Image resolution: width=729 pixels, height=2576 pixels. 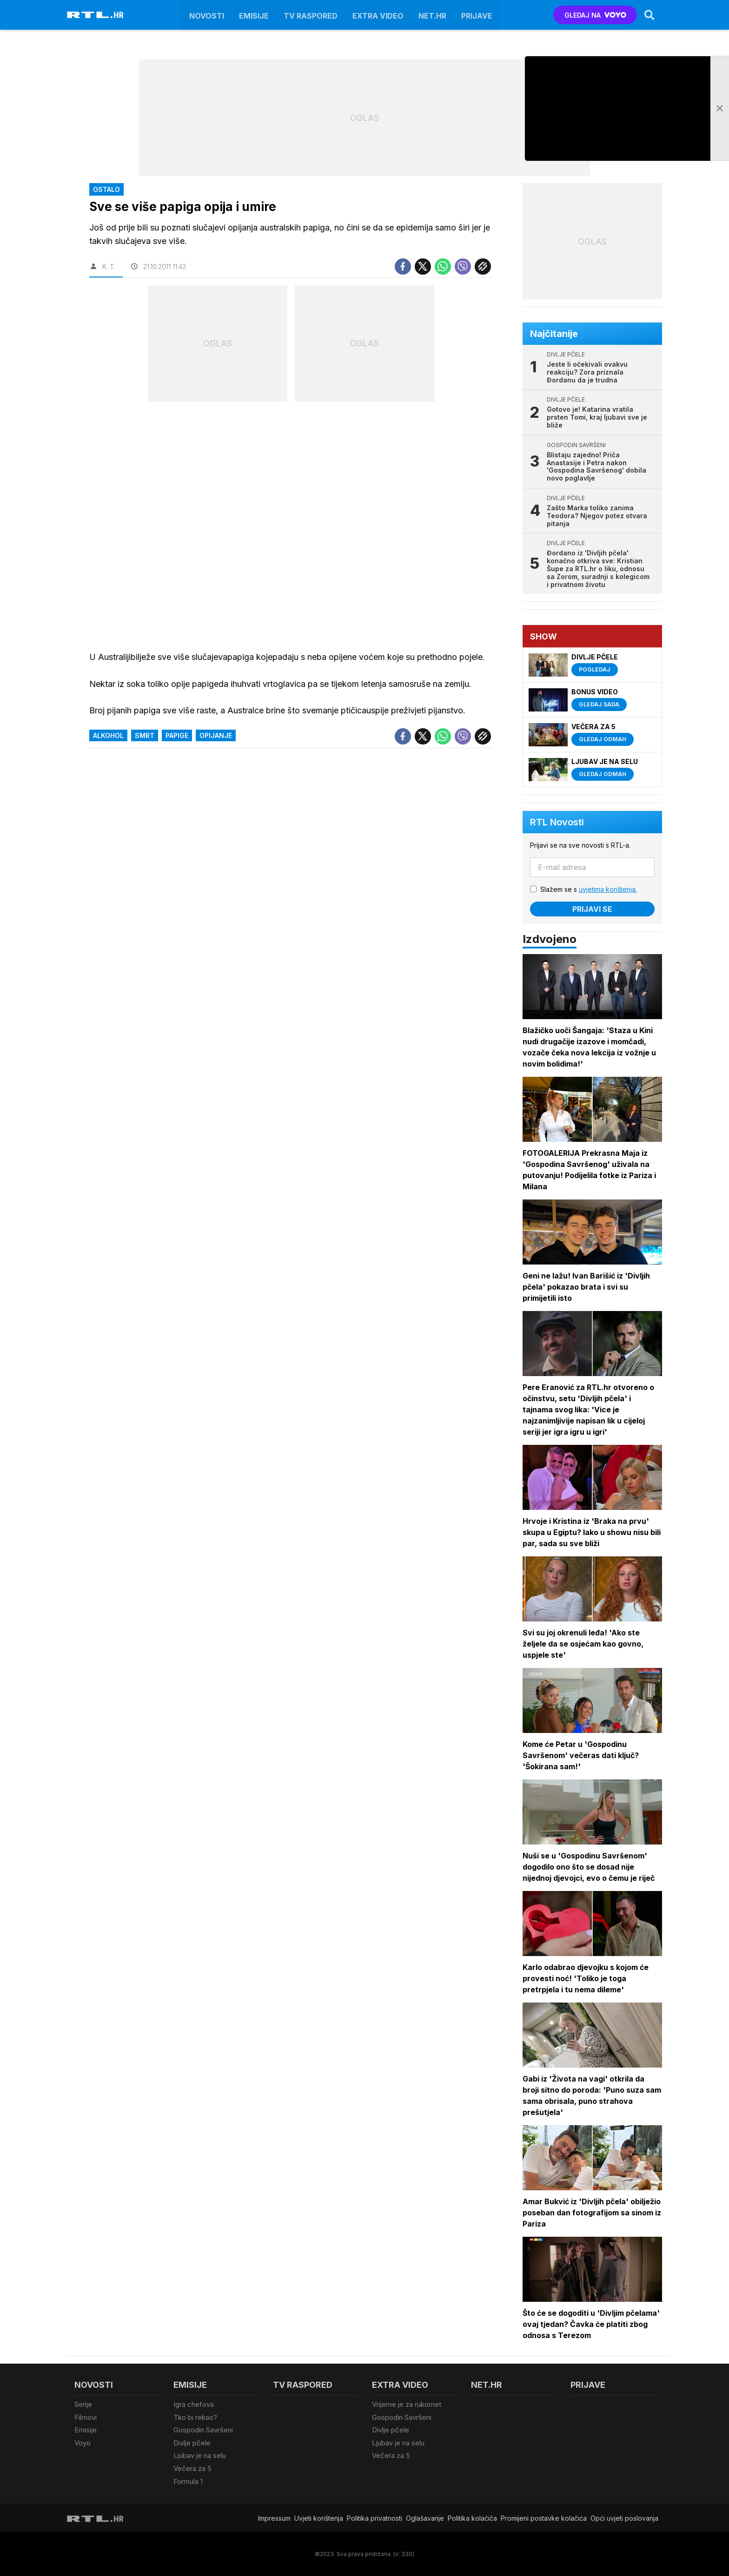 What do you see at coordinates (608, 889) in the screenshot?
I see `uvjetima korištenja.` at bounding box center [608, 889].